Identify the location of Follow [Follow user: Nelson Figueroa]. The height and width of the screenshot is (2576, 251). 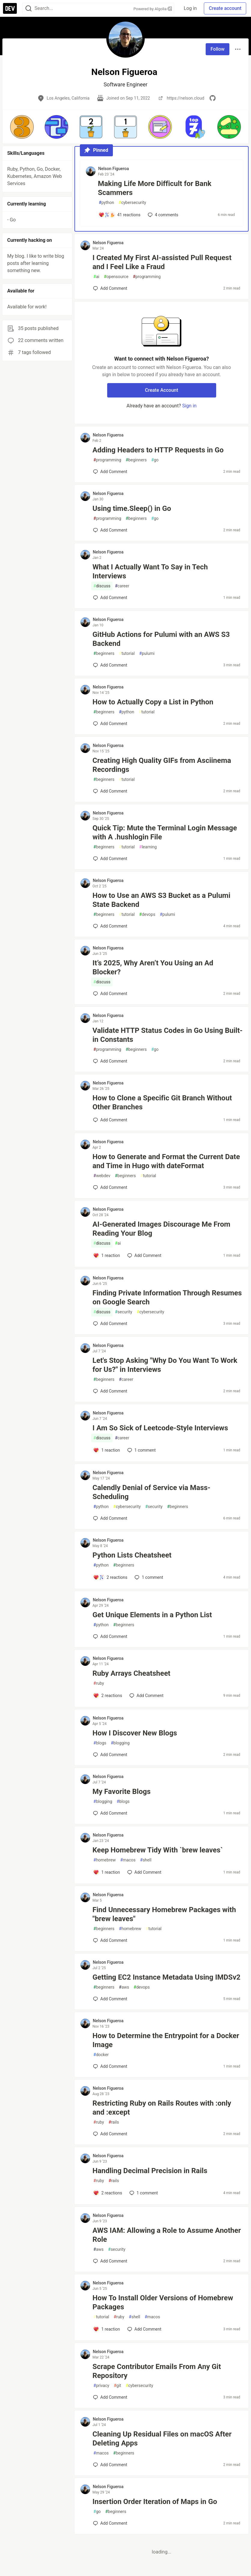
(217, 49).